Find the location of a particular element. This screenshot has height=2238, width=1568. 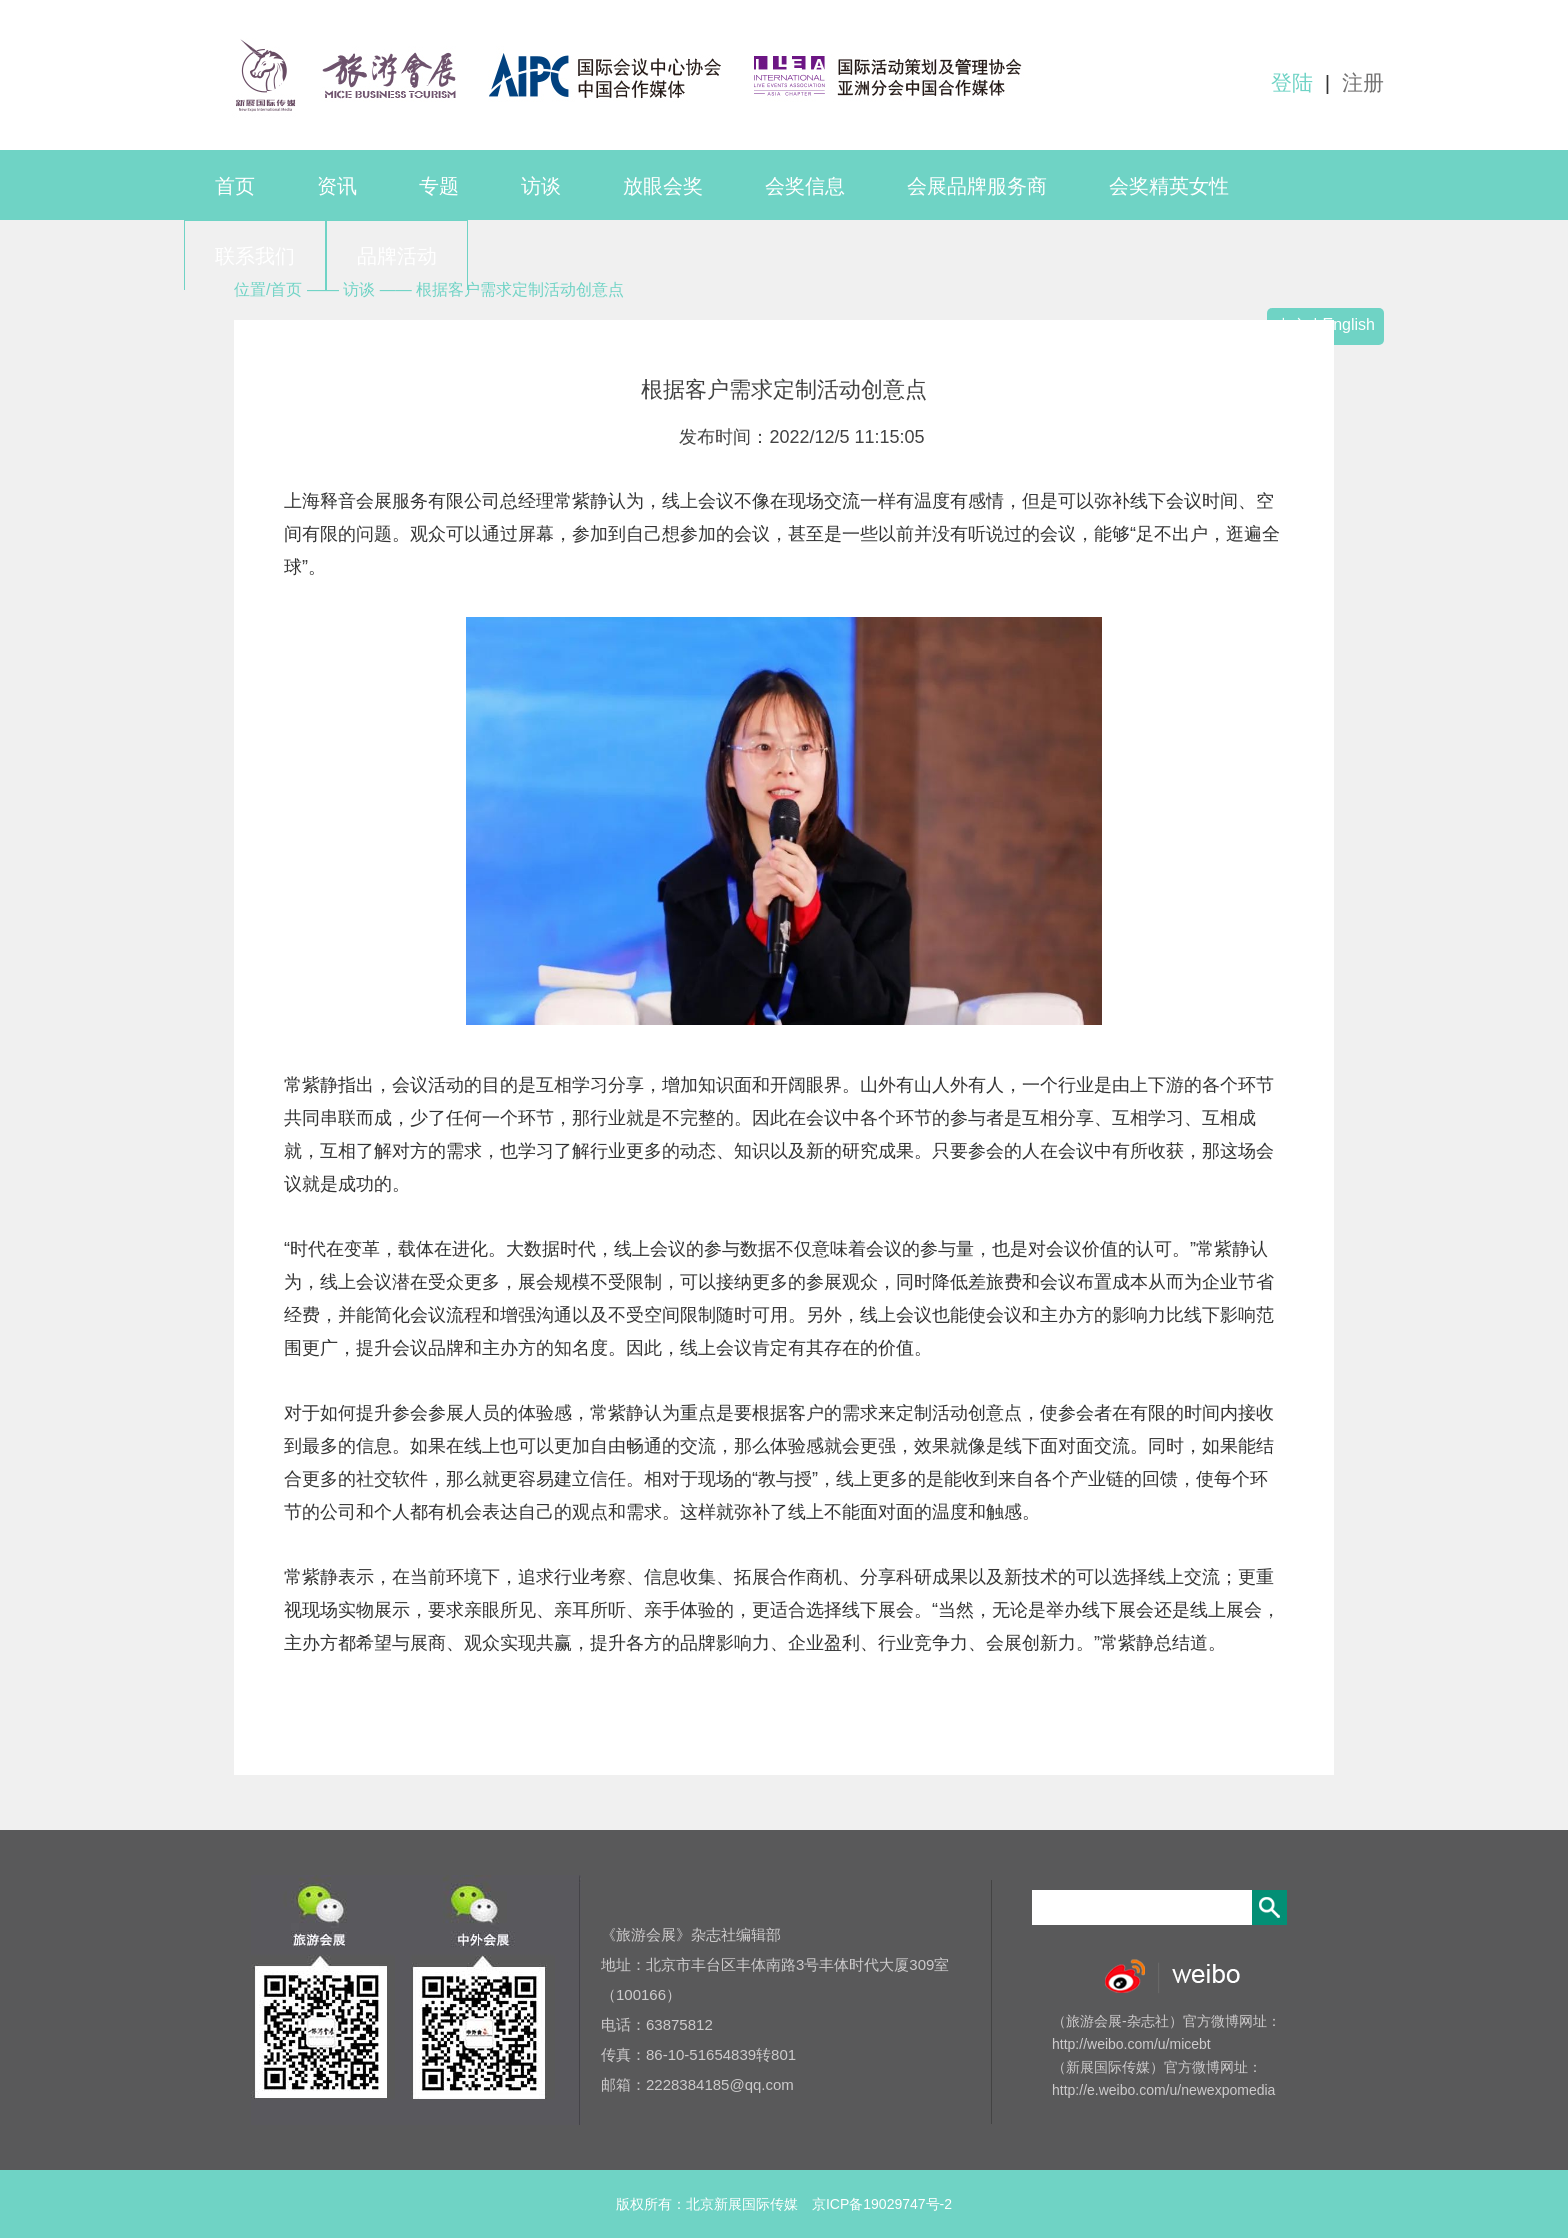

登陆 is located at coordinates (1292, 82).